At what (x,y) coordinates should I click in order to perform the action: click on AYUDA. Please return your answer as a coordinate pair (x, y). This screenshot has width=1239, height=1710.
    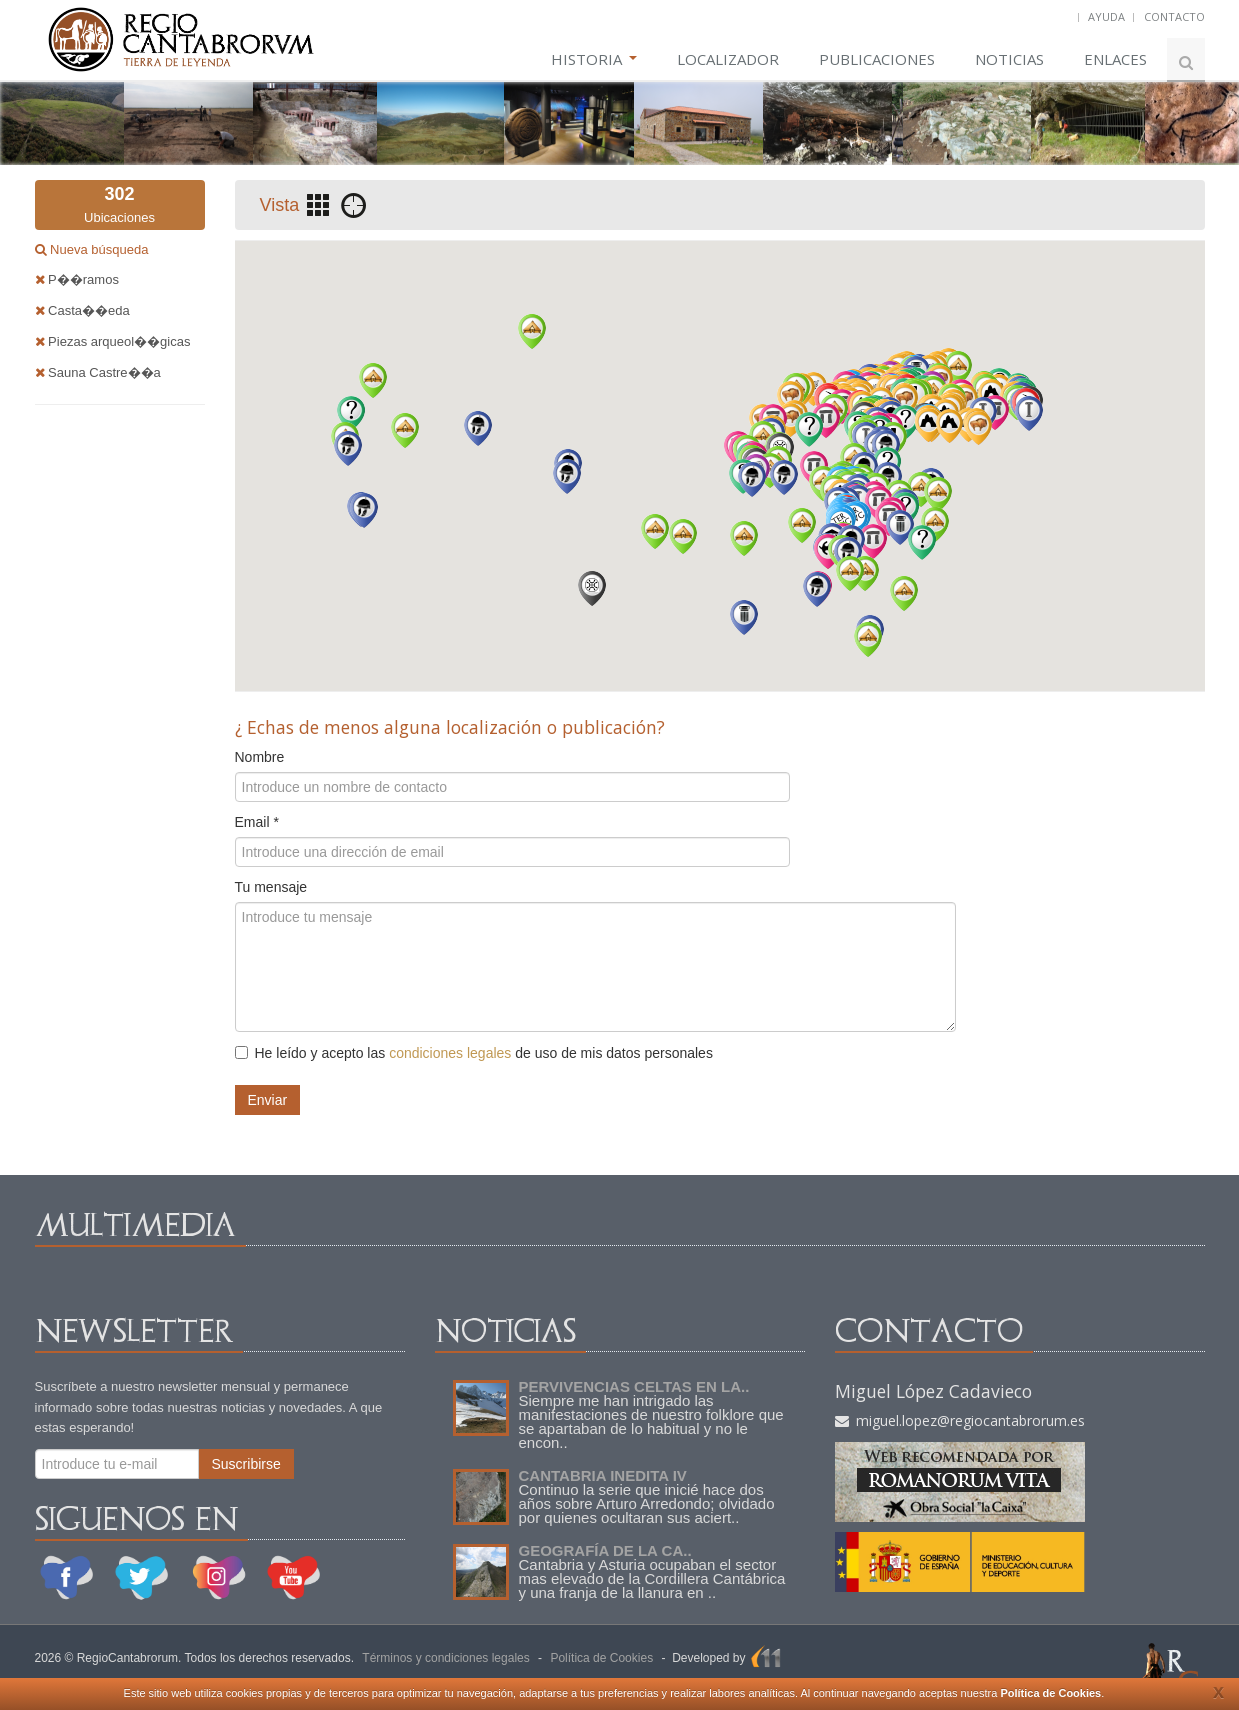
    Looking at the image, I should click on (1106, 16).